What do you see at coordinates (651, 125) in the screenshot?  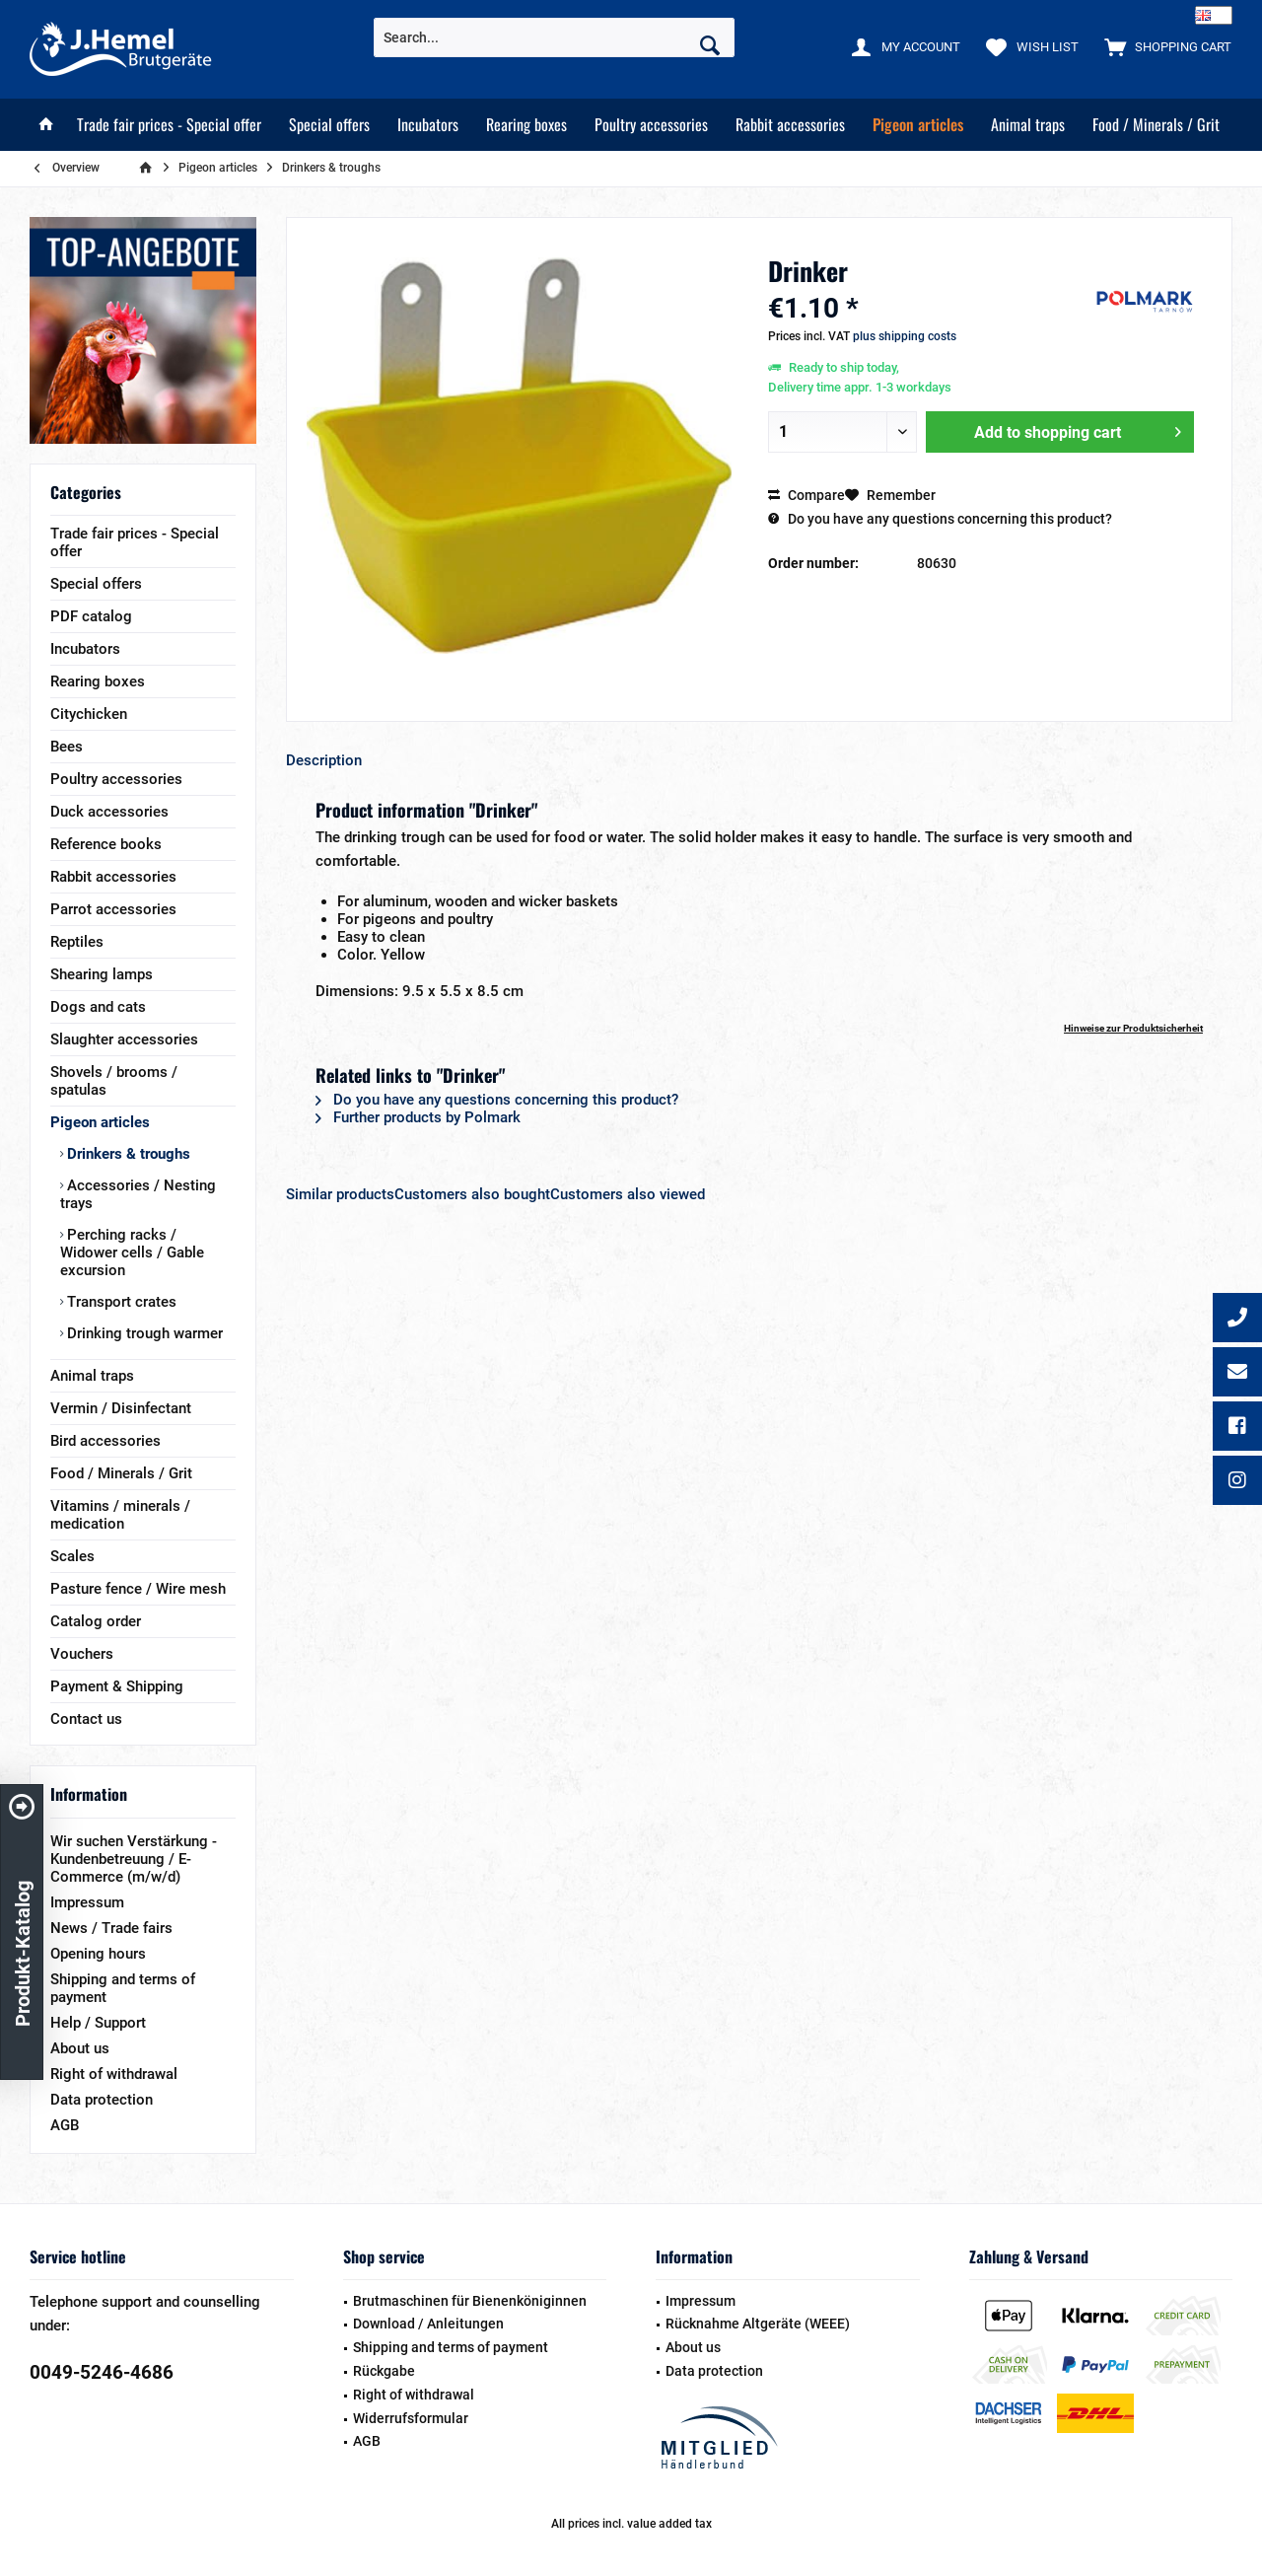 I see `[Poultry accessories]` at bounding box center [651, 125].